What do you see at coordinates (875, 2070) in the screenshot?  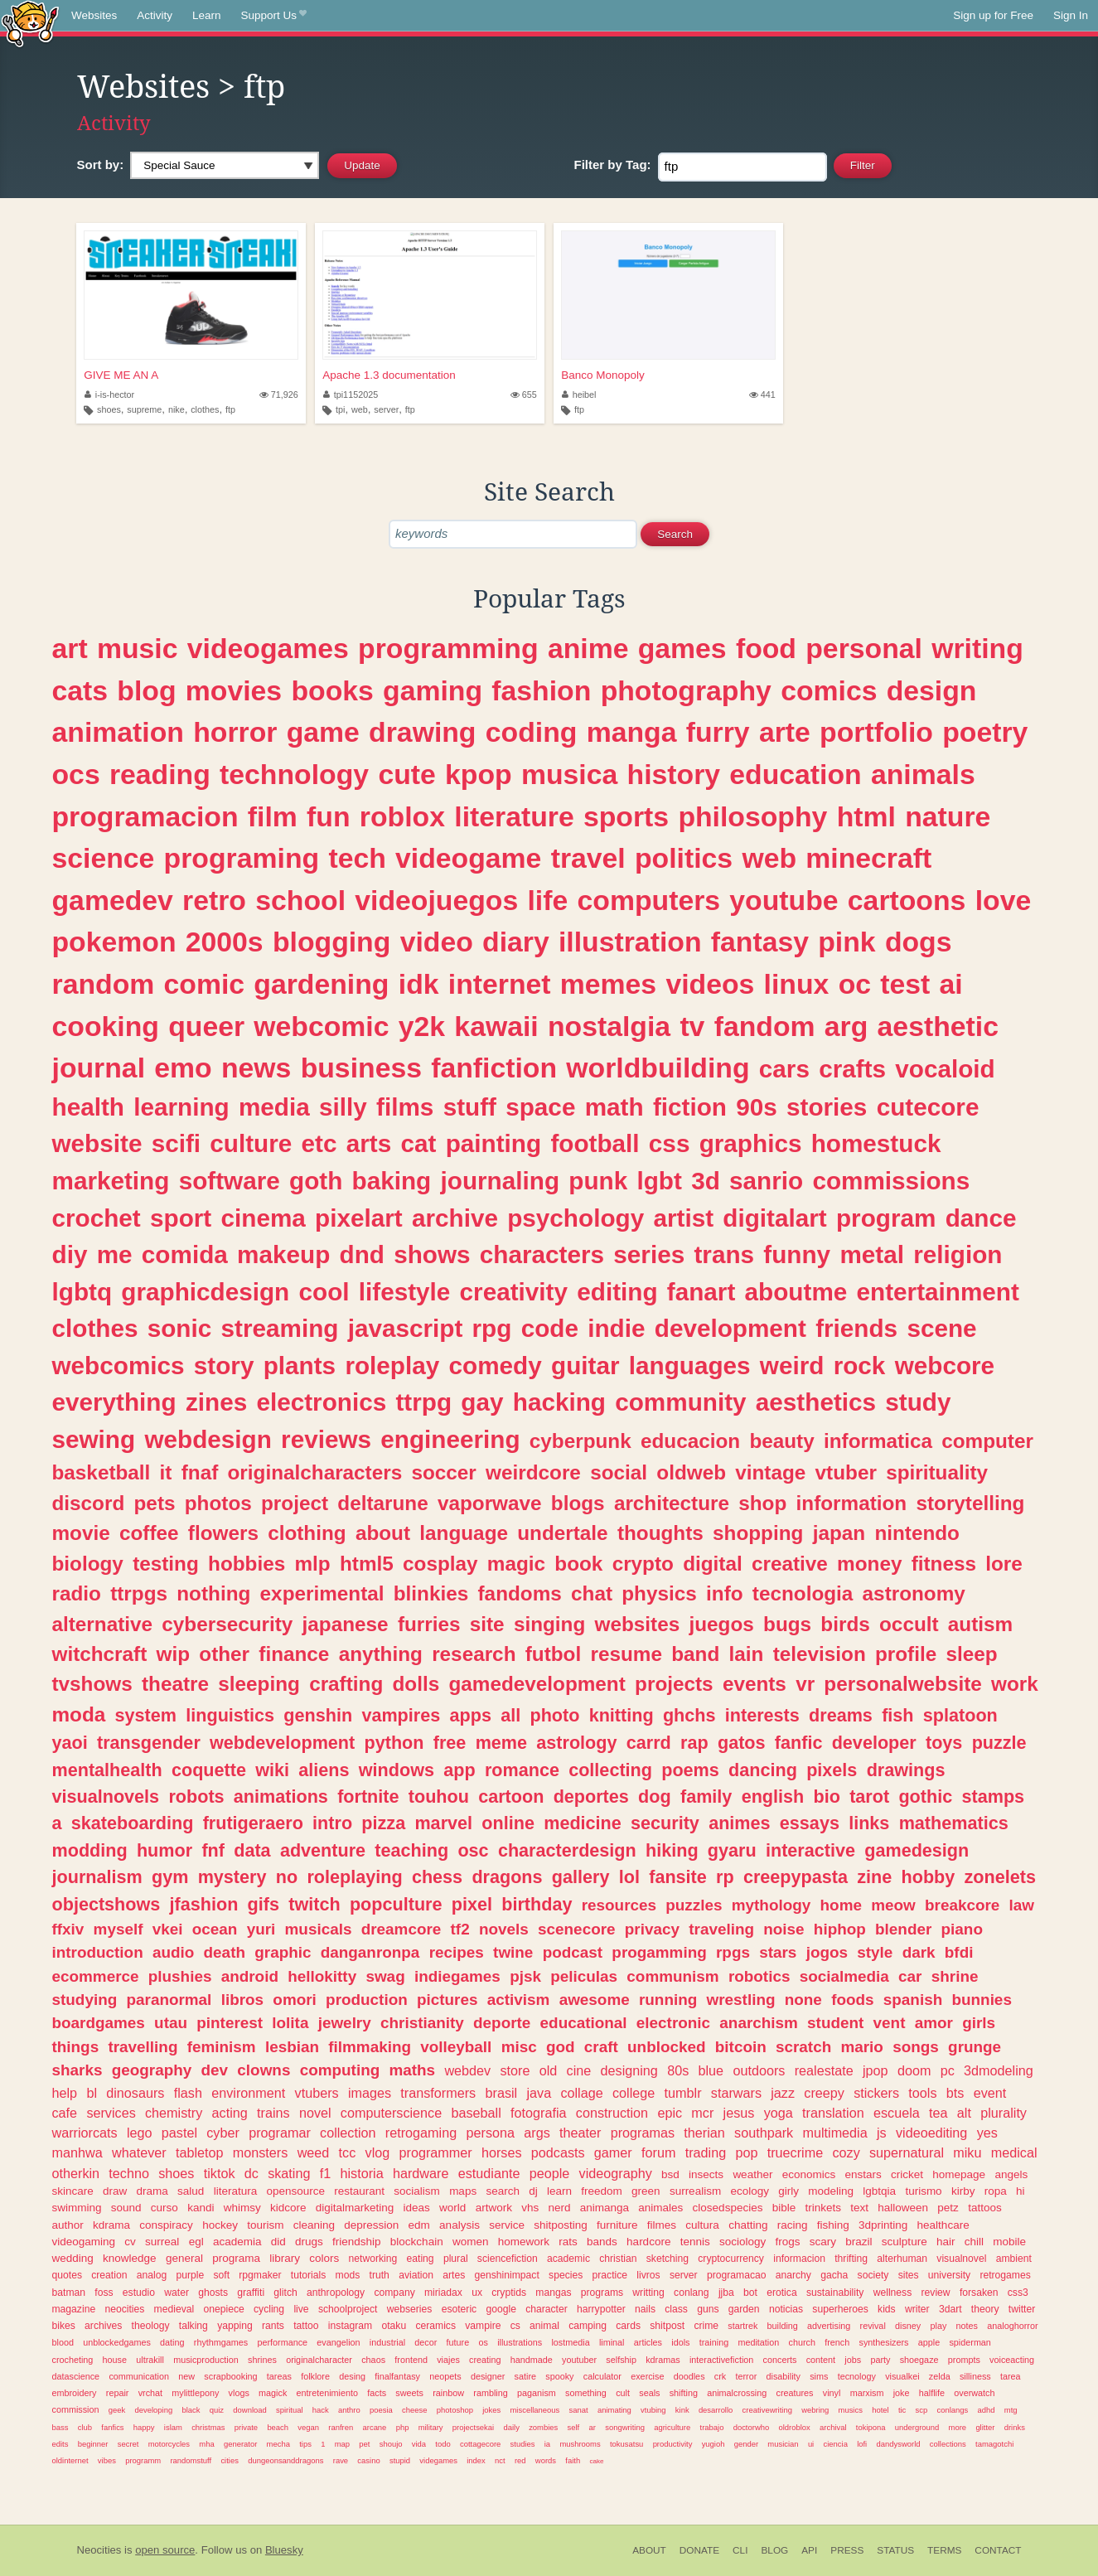 I see `jpop` at bounding box center [875, 2070].